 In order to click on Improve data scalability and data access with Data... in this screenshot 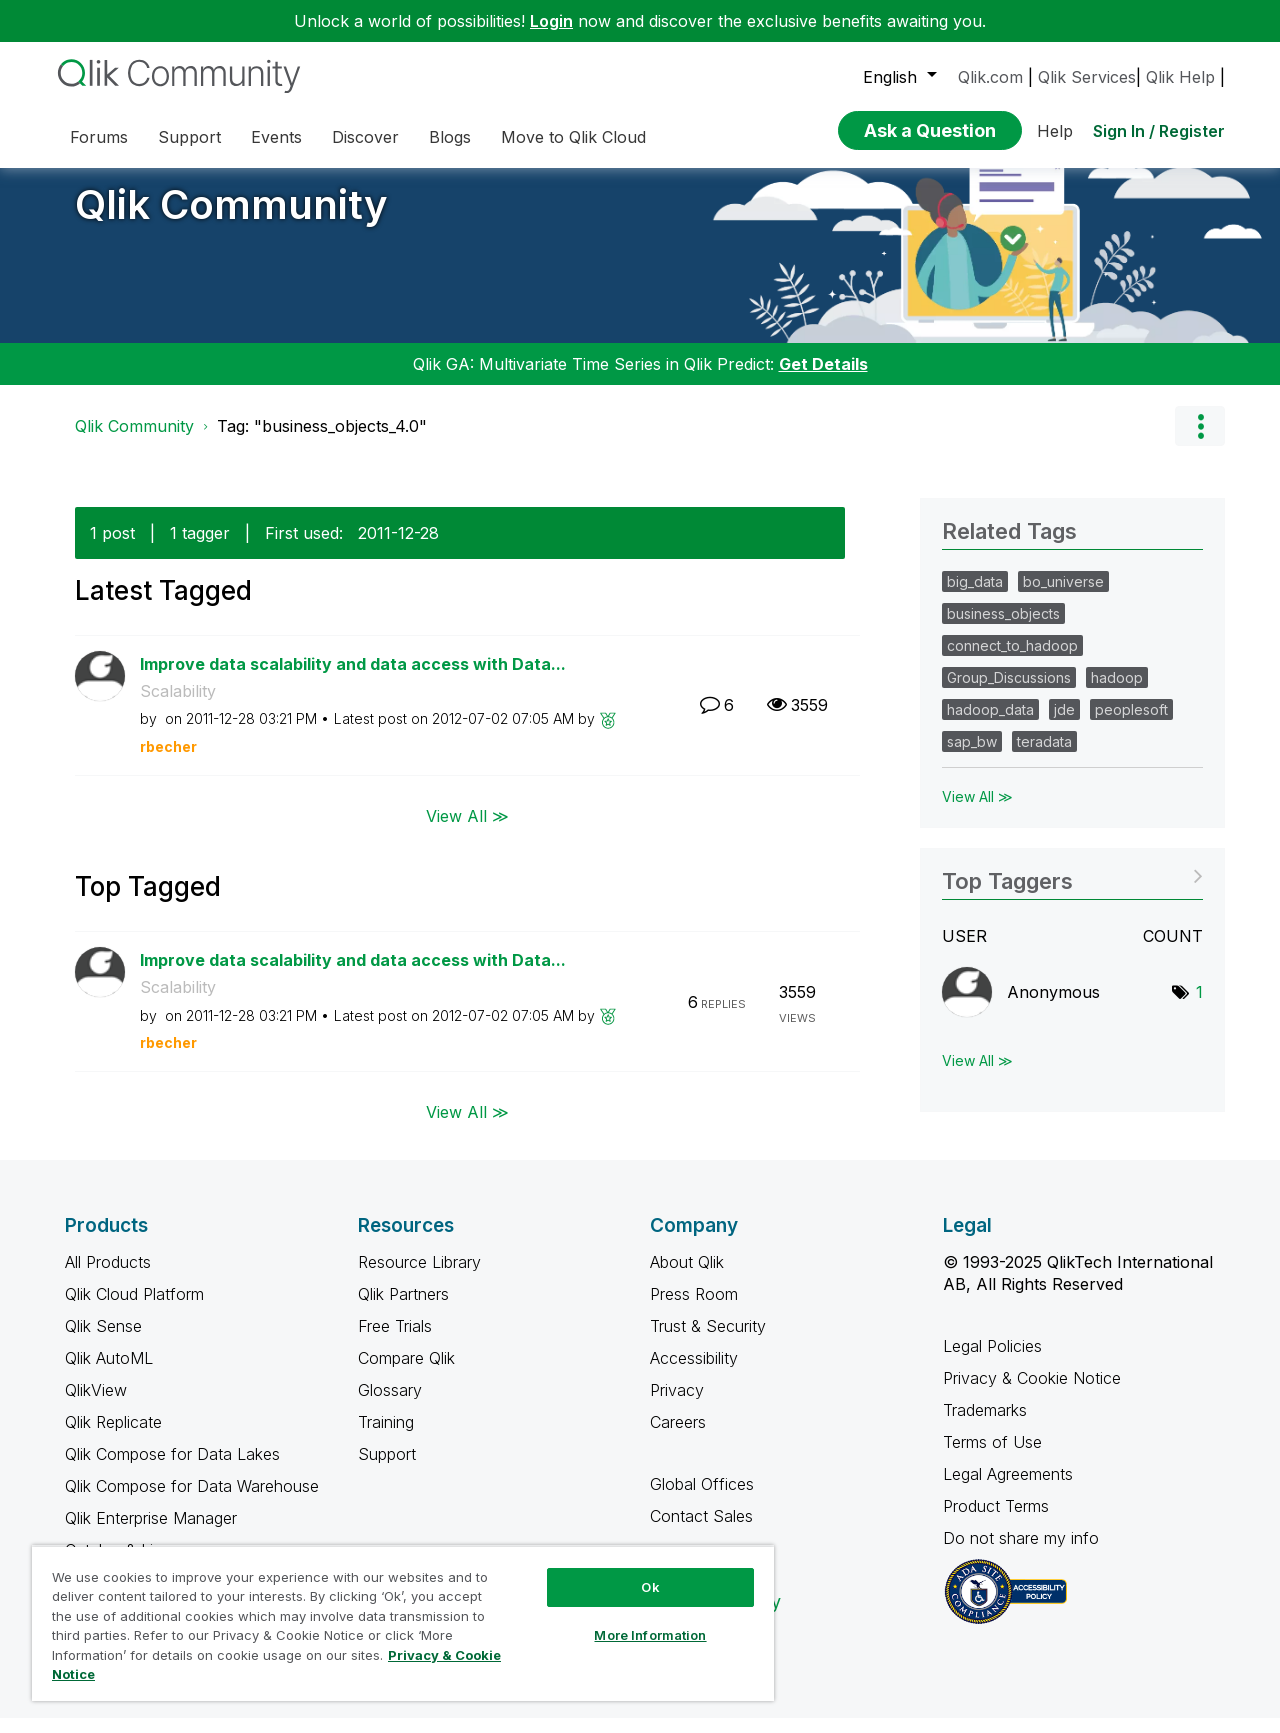, I will do `click(353, 679)`.